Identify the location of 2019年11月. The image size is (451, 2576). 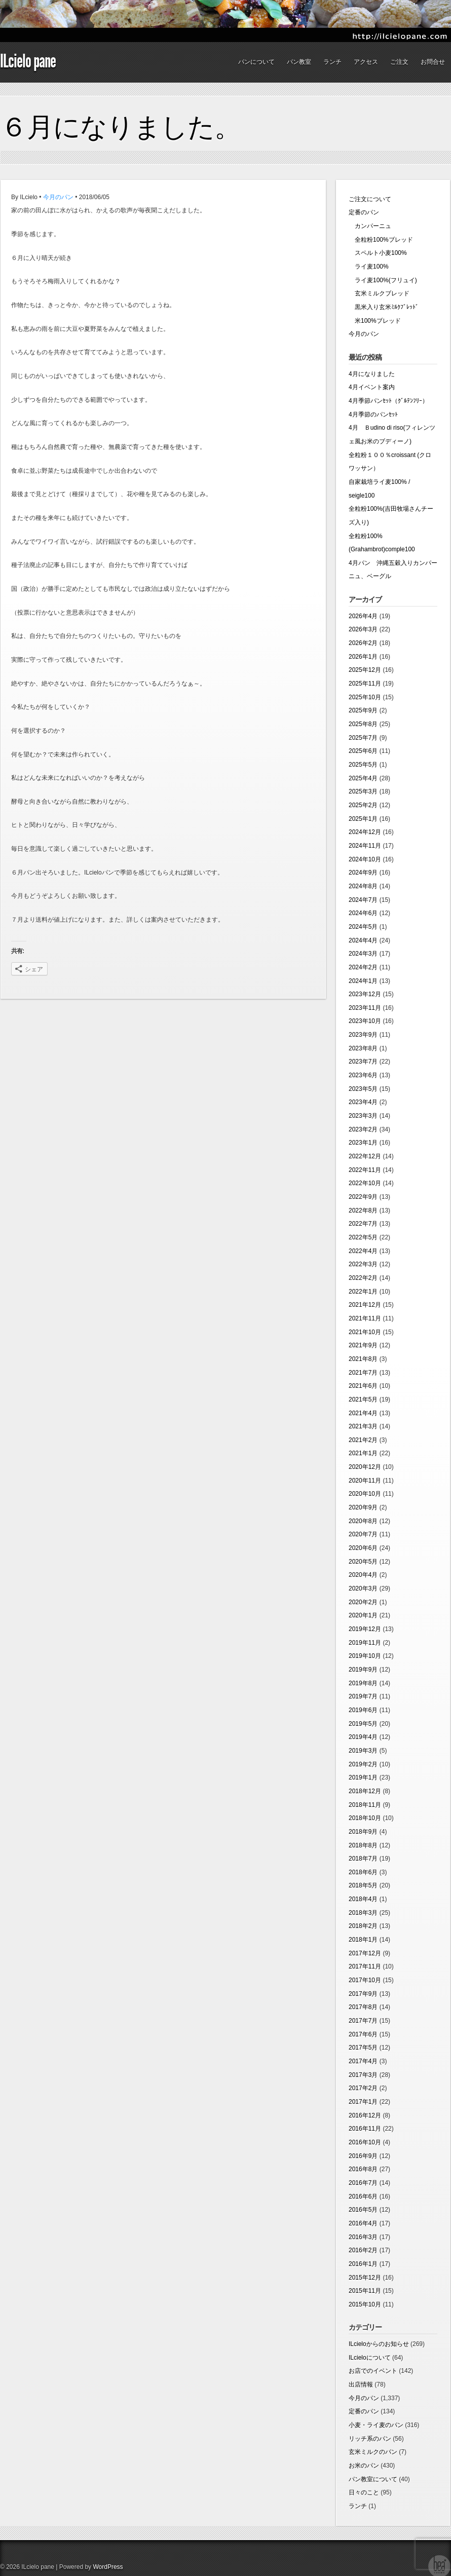
(365, 1642).